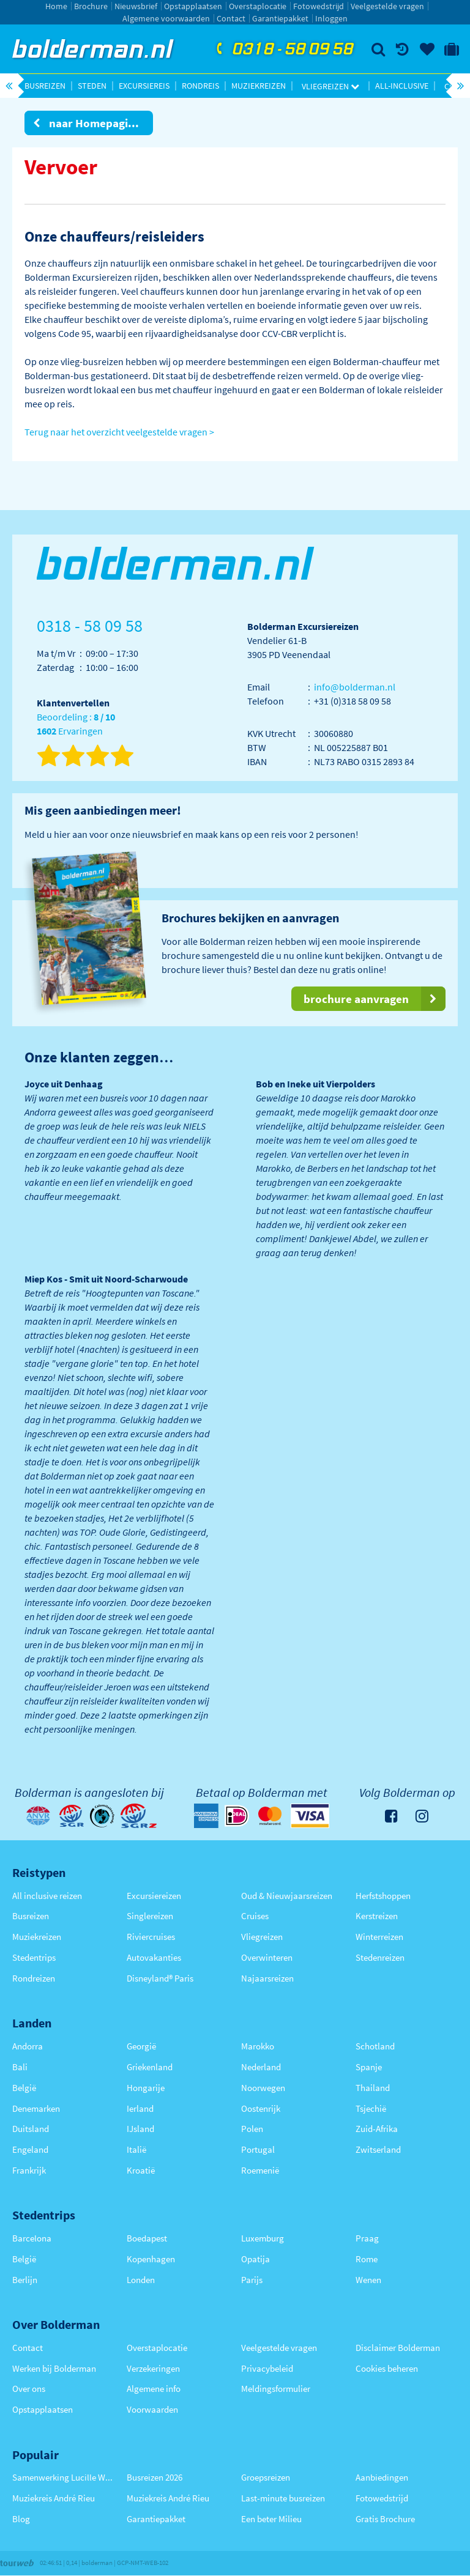 The image size is (470, 2576). I want to click on Contact, so click(231, 18).